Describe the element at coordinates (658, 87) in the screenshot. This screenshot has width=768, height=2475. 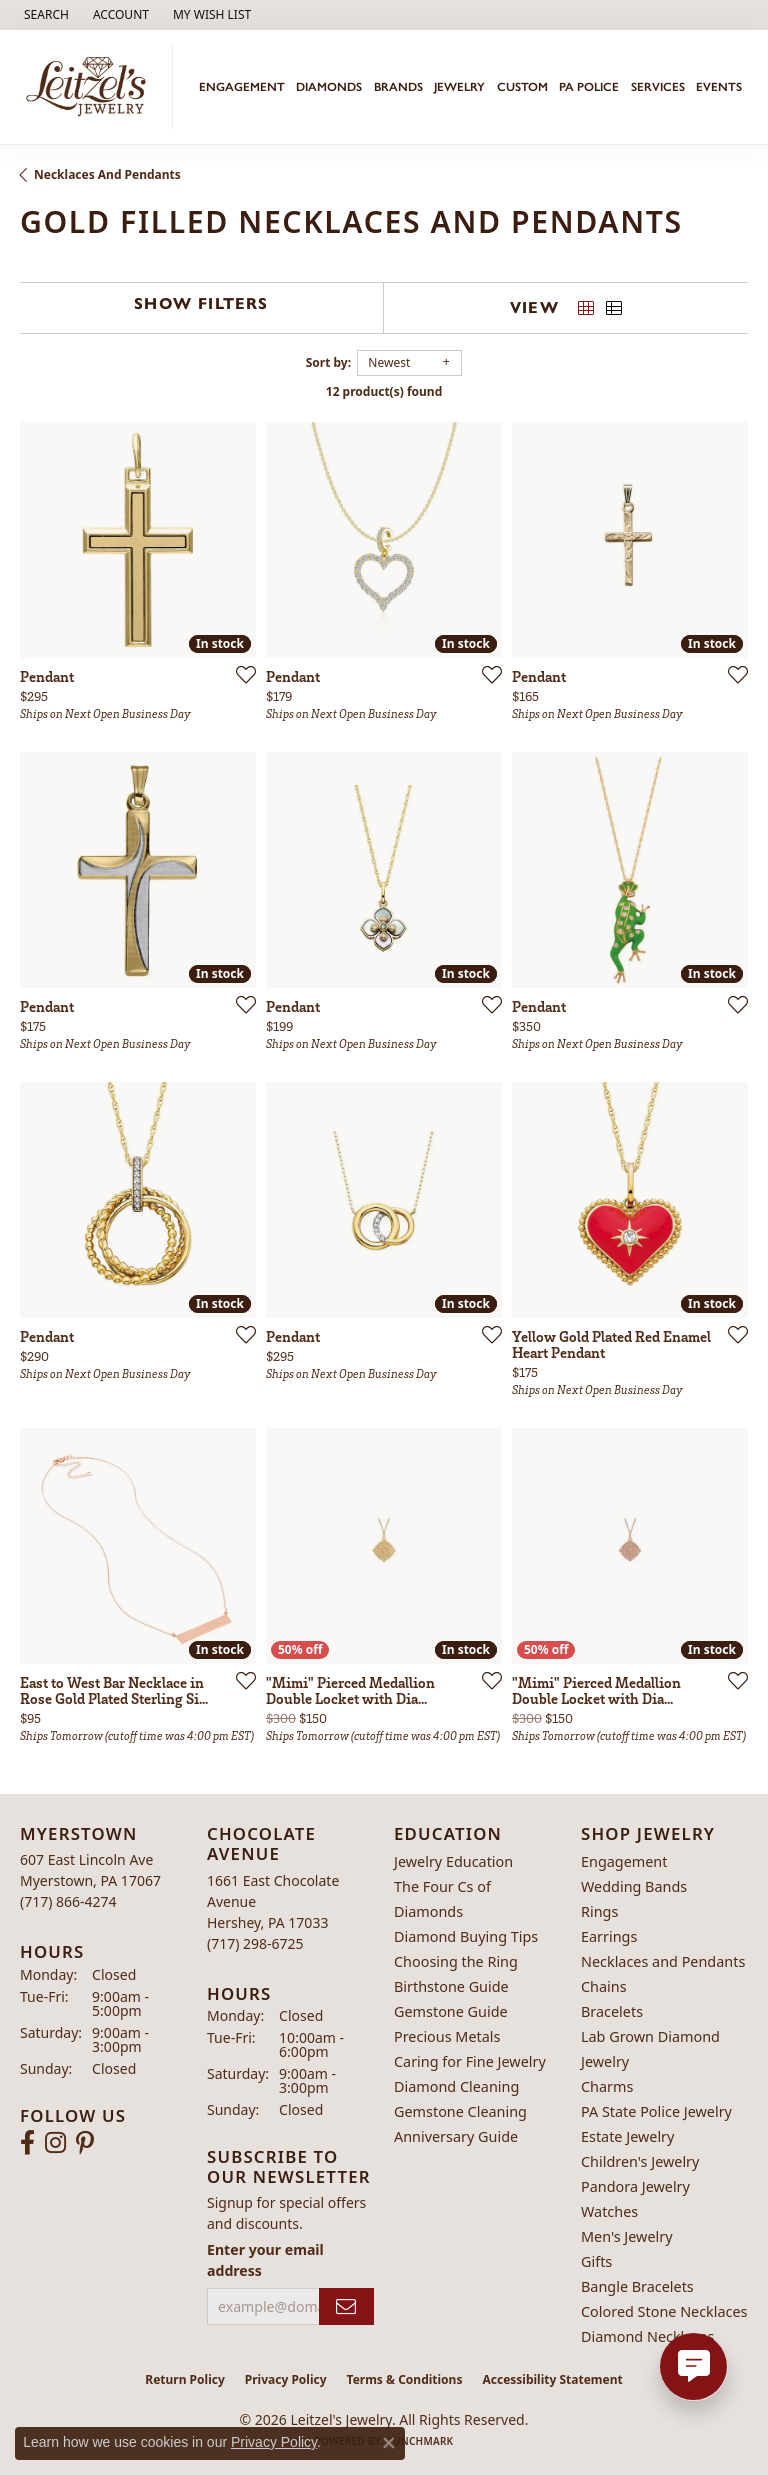
I see `Services` at that location.